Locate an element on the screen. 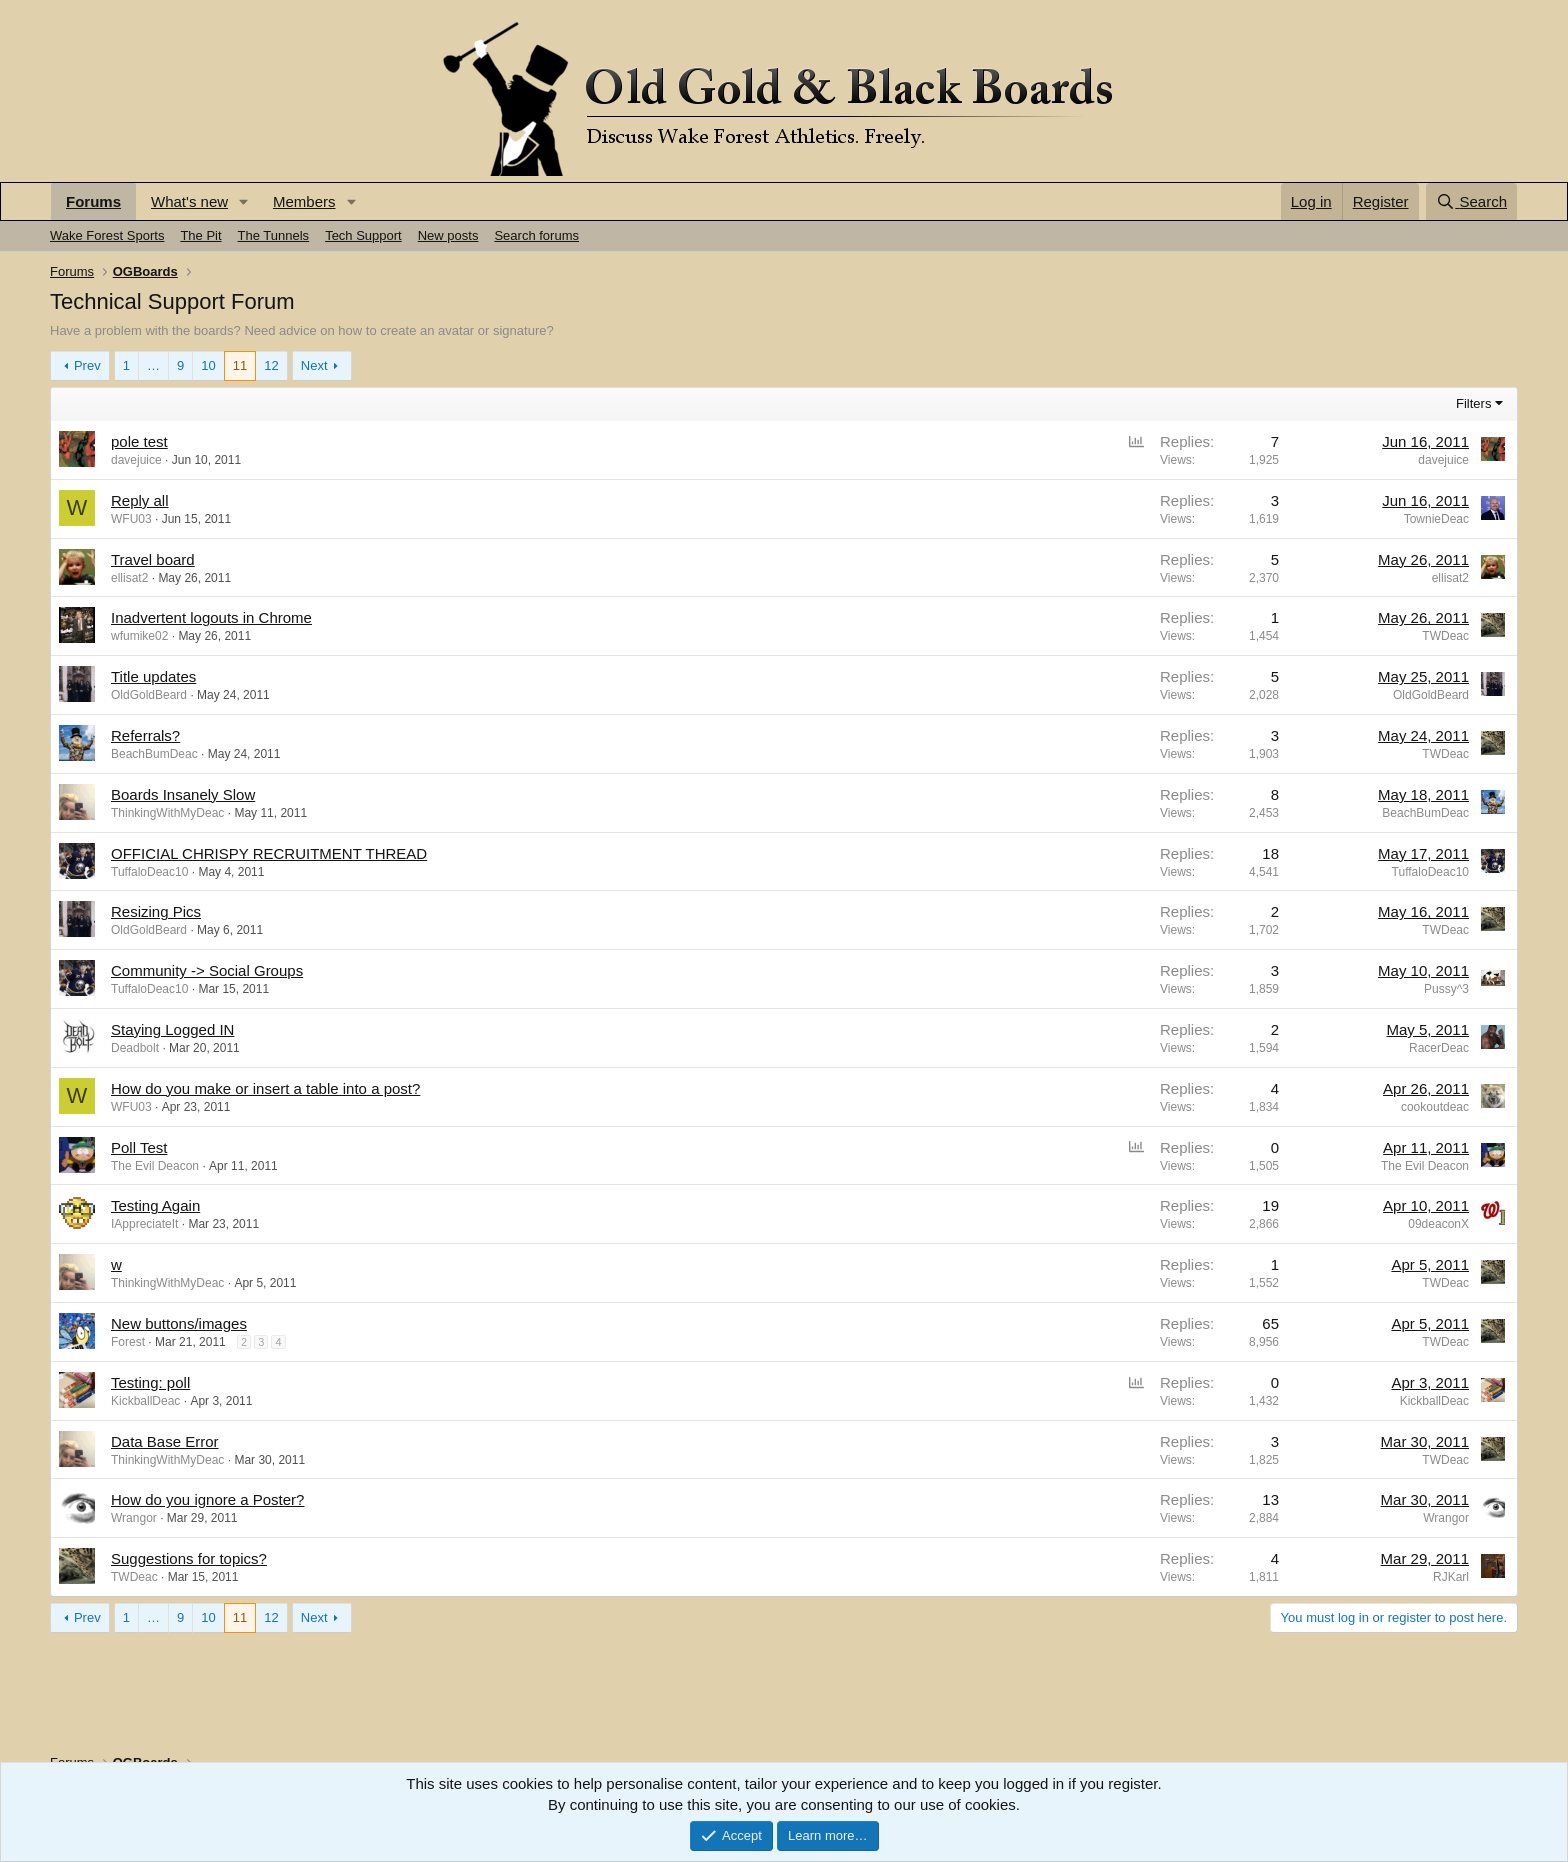  The Pit is located at coordinates (200, 235).